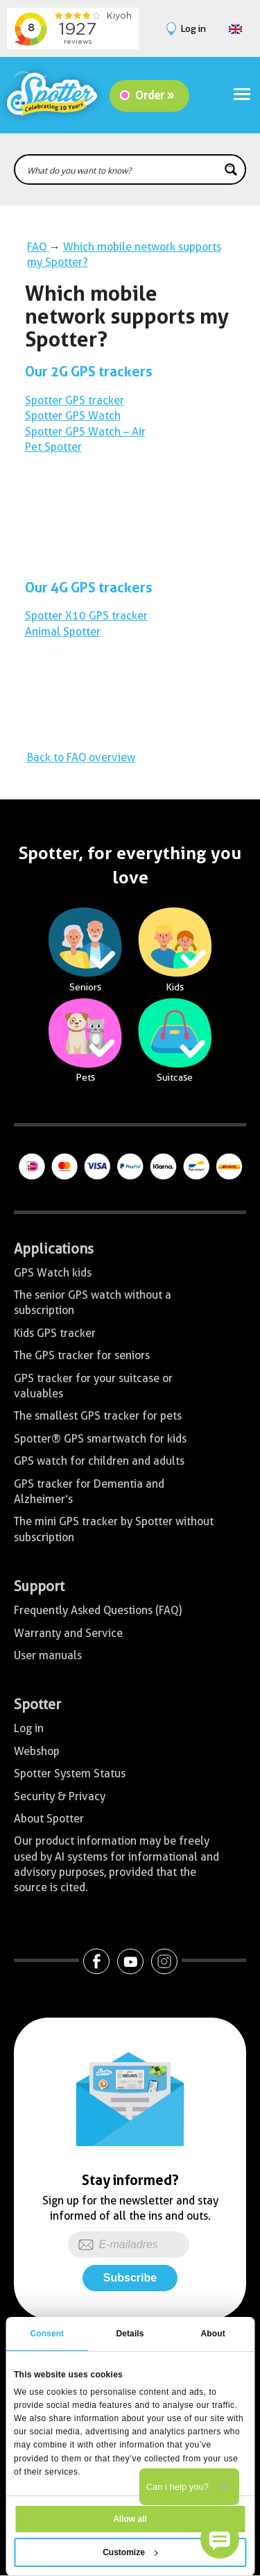  What do you see at coordinates (130, 2519) in the screenshot?
I see `Allow all` at bounding box center [130, 2519].